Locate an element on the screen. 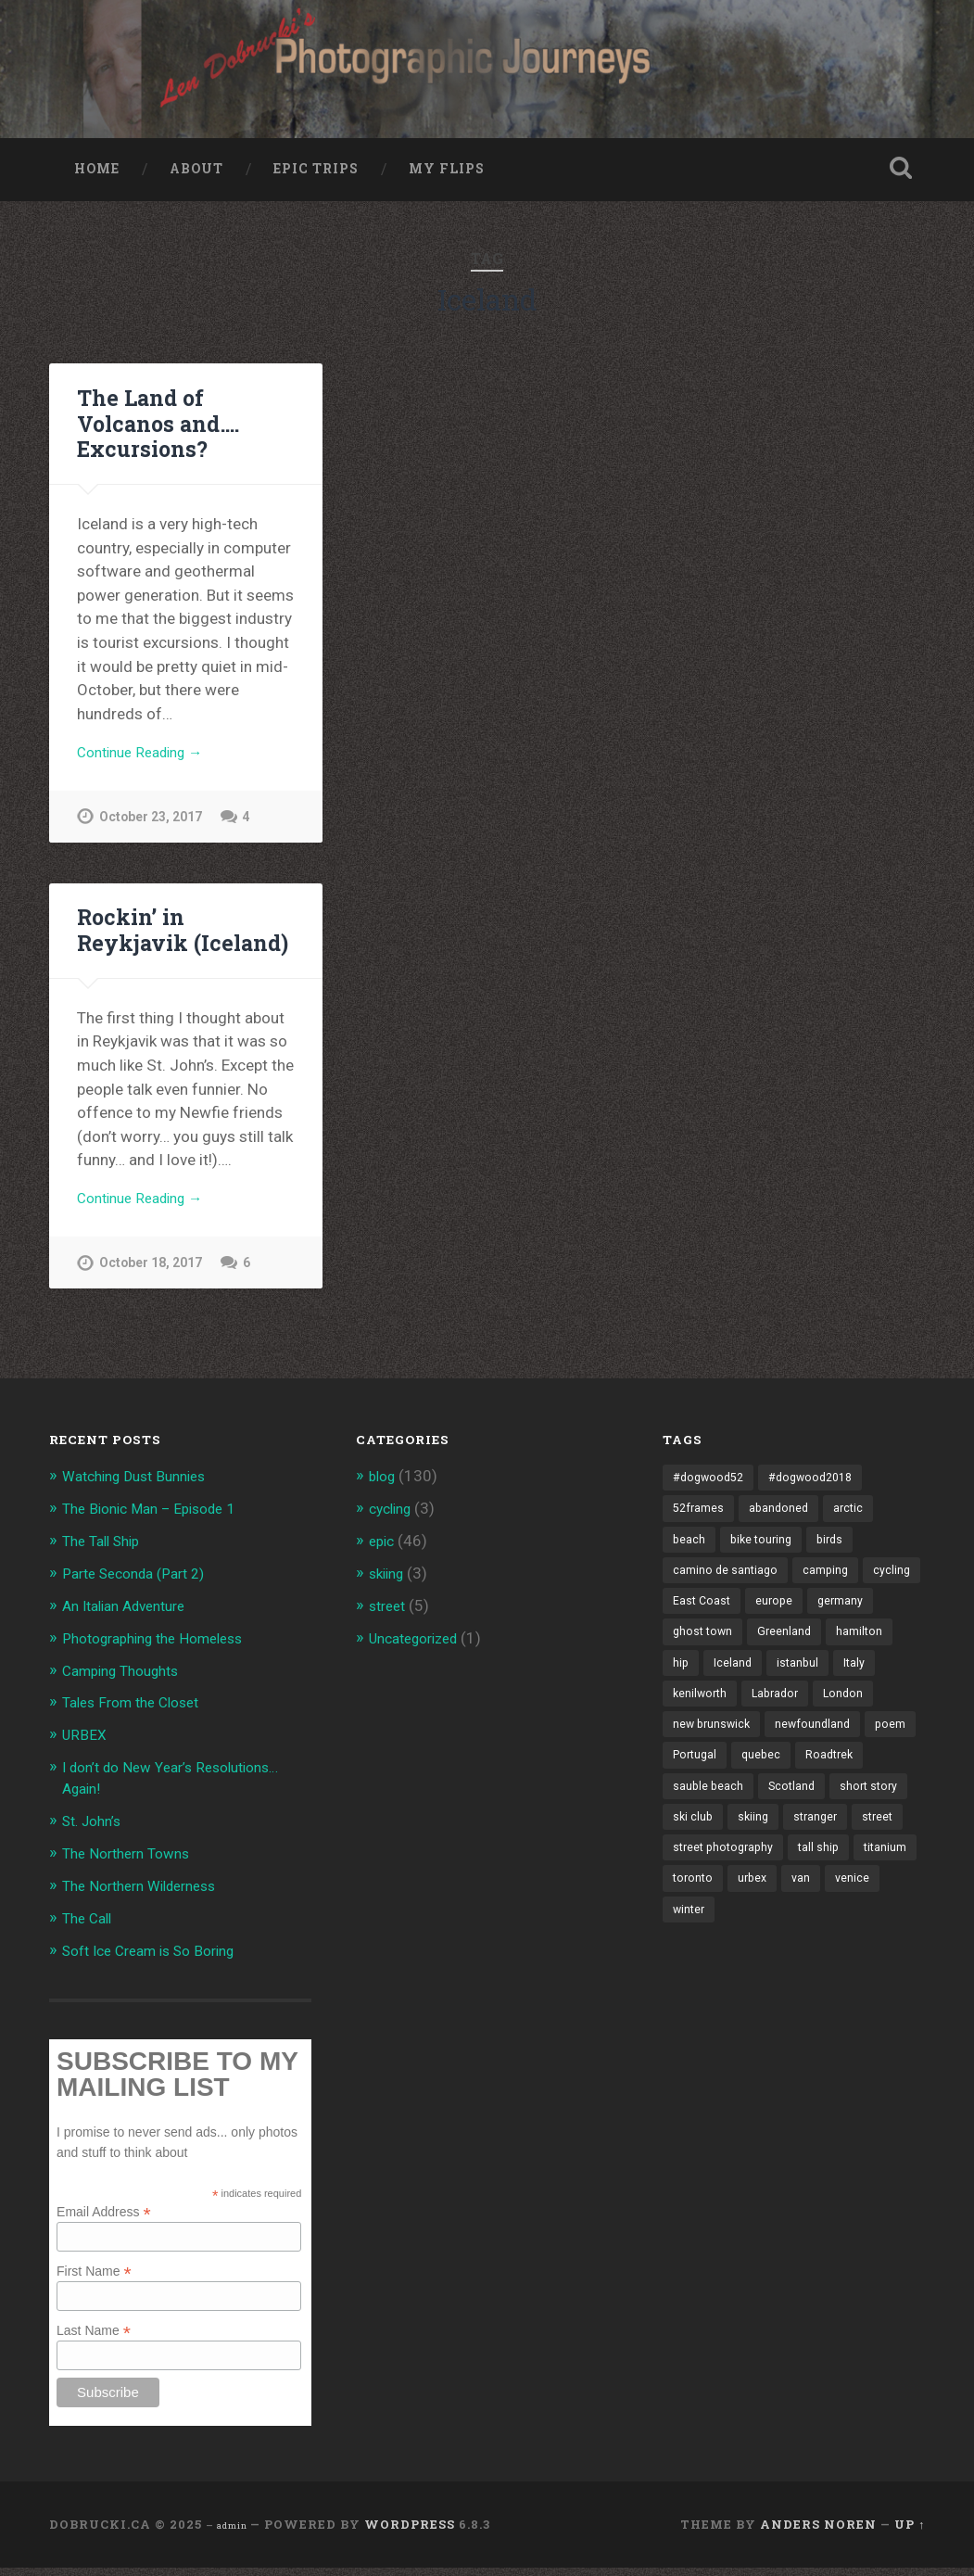  London [London (3 items)] is located at coordinates (694, 1752).